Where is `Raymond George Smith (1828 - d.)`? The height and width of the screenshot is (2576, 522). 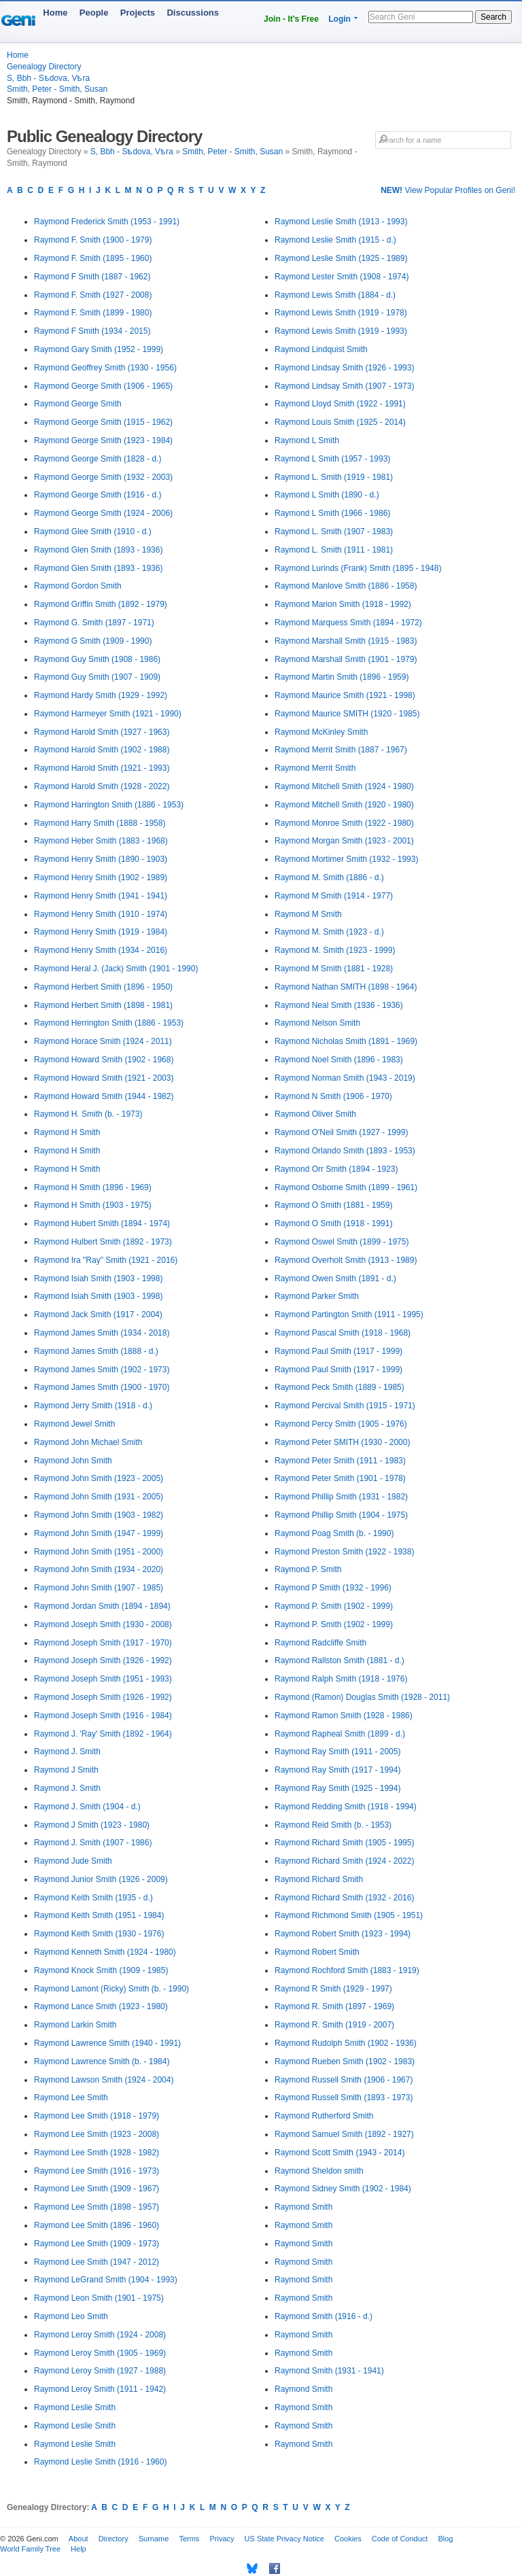 Raymond George Smith (1828 - d.) is located at coordinates (97, 459).